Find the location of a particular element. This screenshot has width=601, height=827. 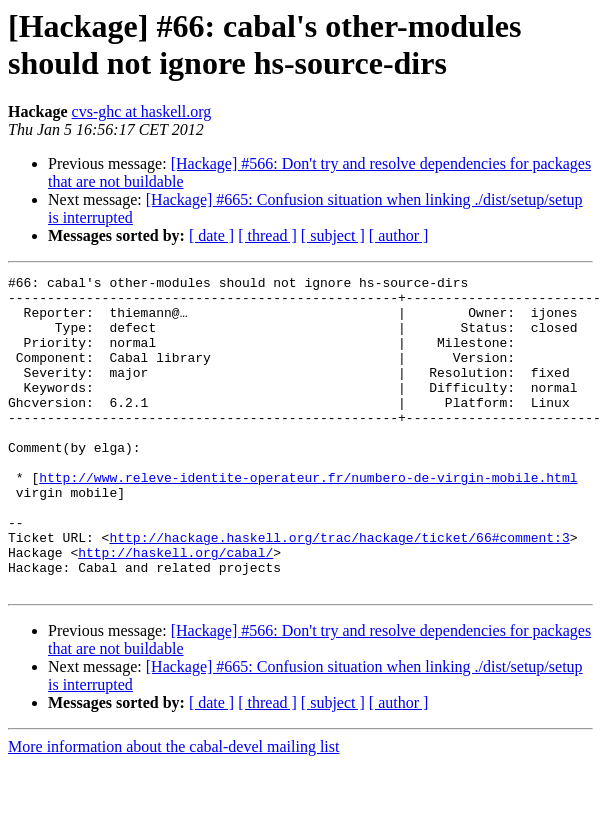

http://haskell.org/cabal/ is located at coordinates (175, 609).